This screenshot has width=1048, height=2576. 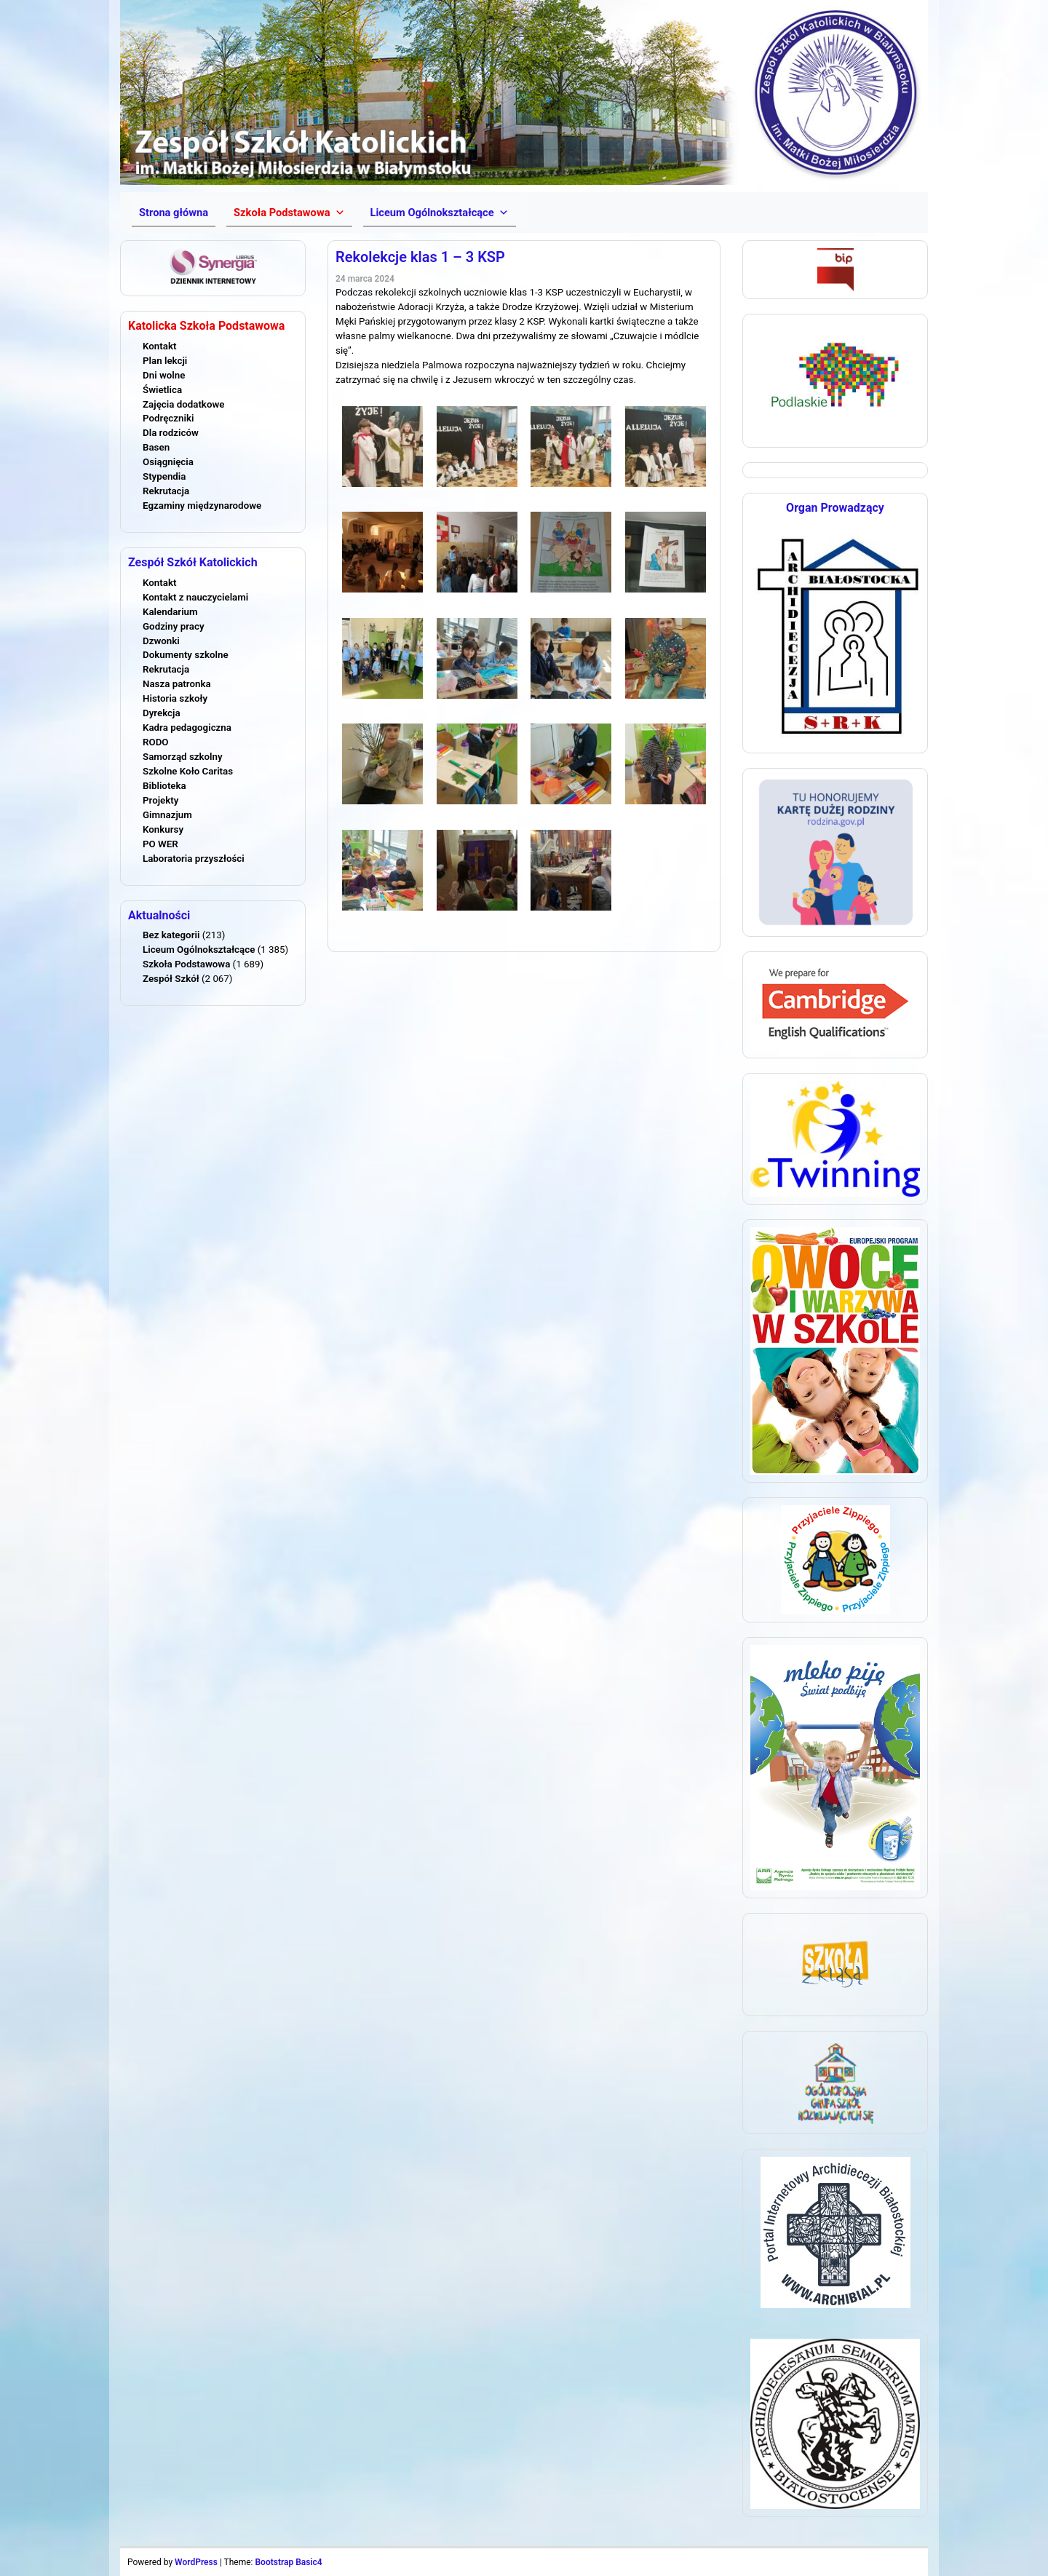 What do you see at coordinates (177, 683) in the screenshot?
I see `Nasza patronka` at bounding box center [177, 683].